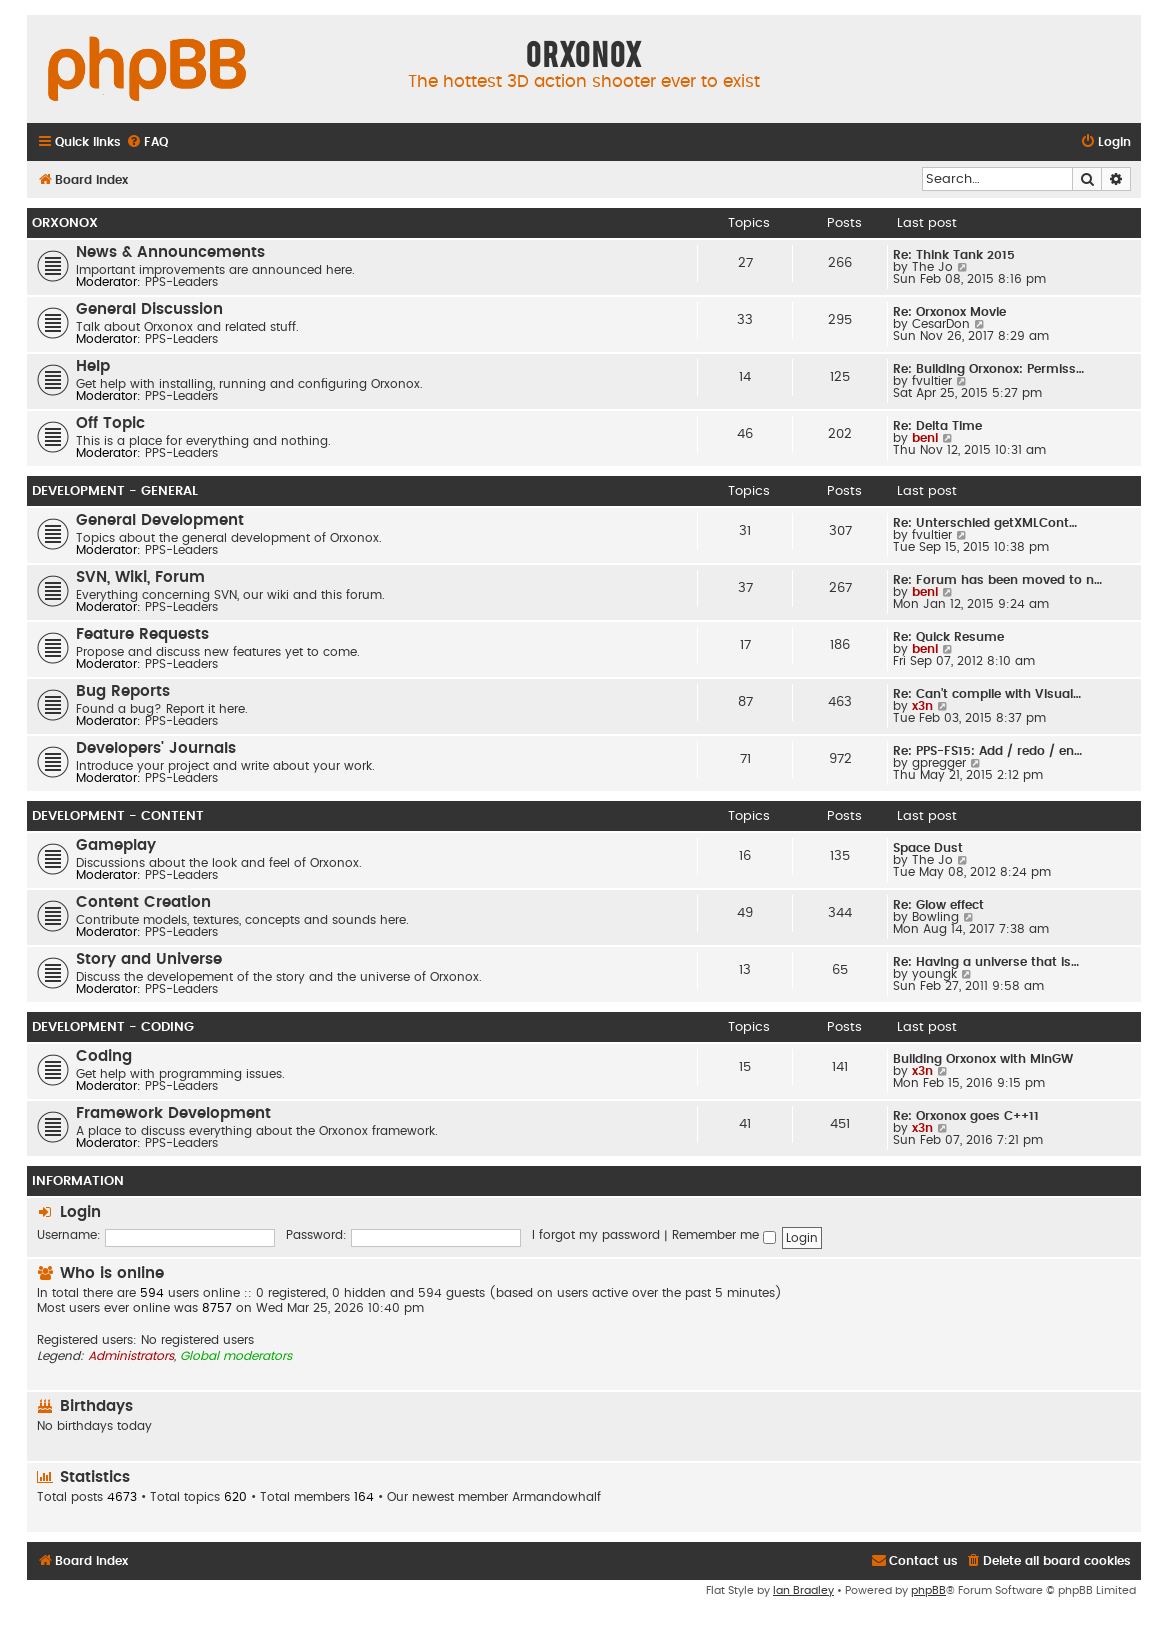 The image size is (1168, 1628). Describe the element at coordinates (149, 959) in the screenshot. I see `Story and Universe` at that location.